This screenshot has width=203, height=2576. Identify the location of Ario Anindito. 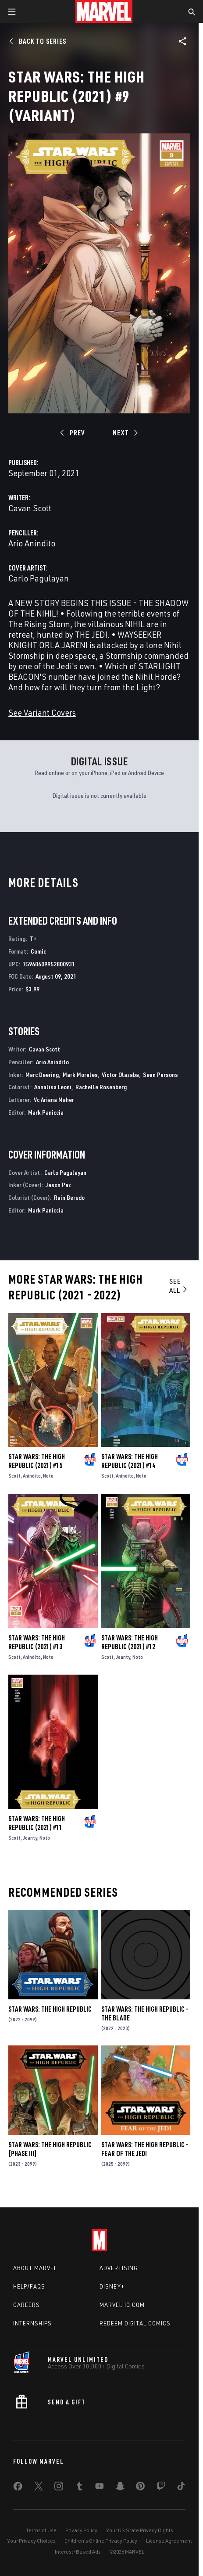
(31, 543).